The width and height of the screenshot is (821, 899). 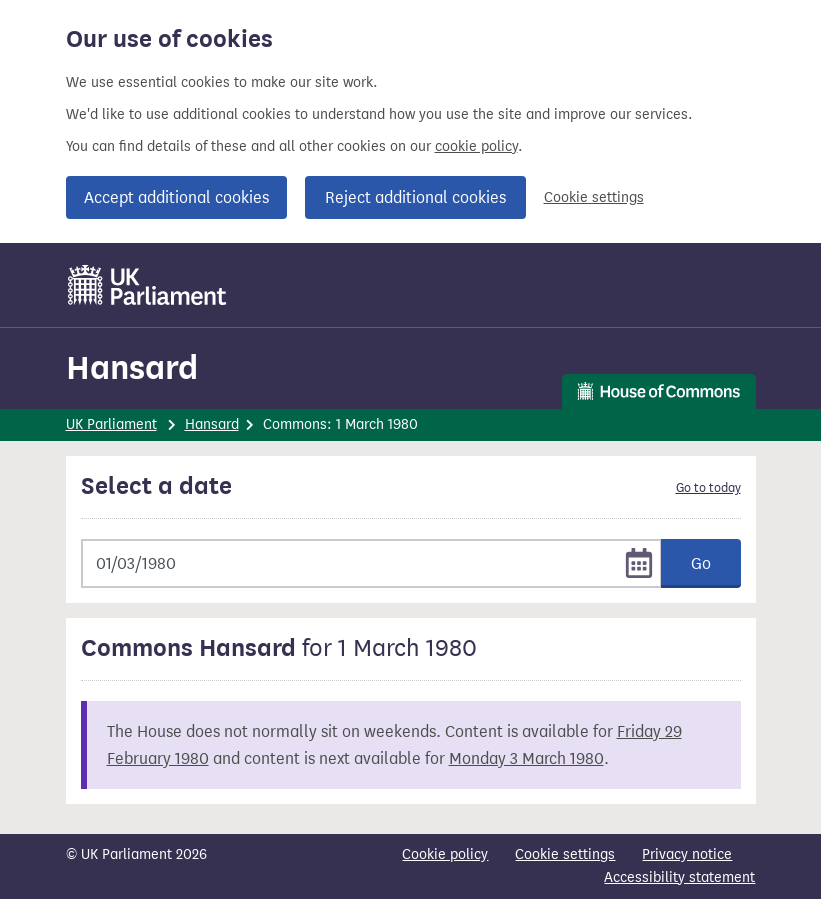 I want to click on [UK Parliament], so click(x=147, y=285).